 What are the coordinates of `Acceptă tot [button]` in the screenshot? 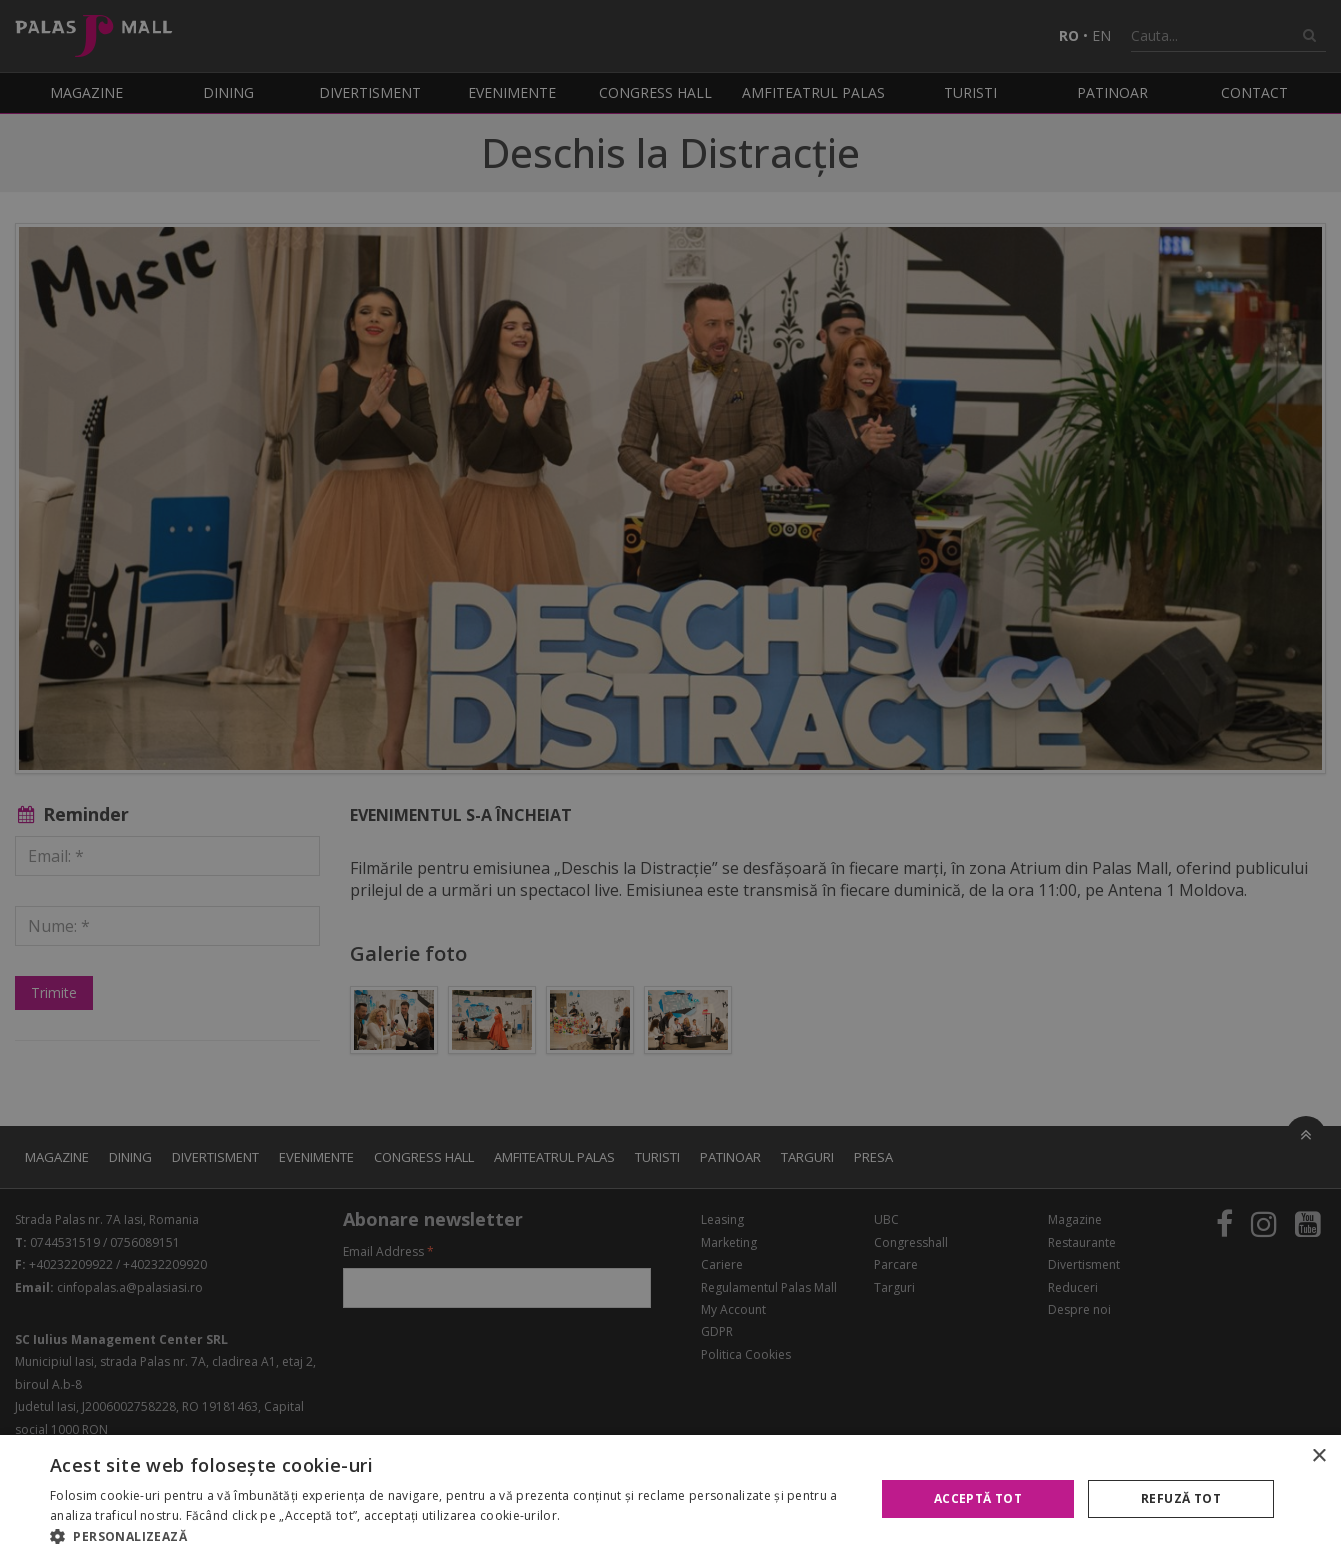 It's located at (978, 1498).